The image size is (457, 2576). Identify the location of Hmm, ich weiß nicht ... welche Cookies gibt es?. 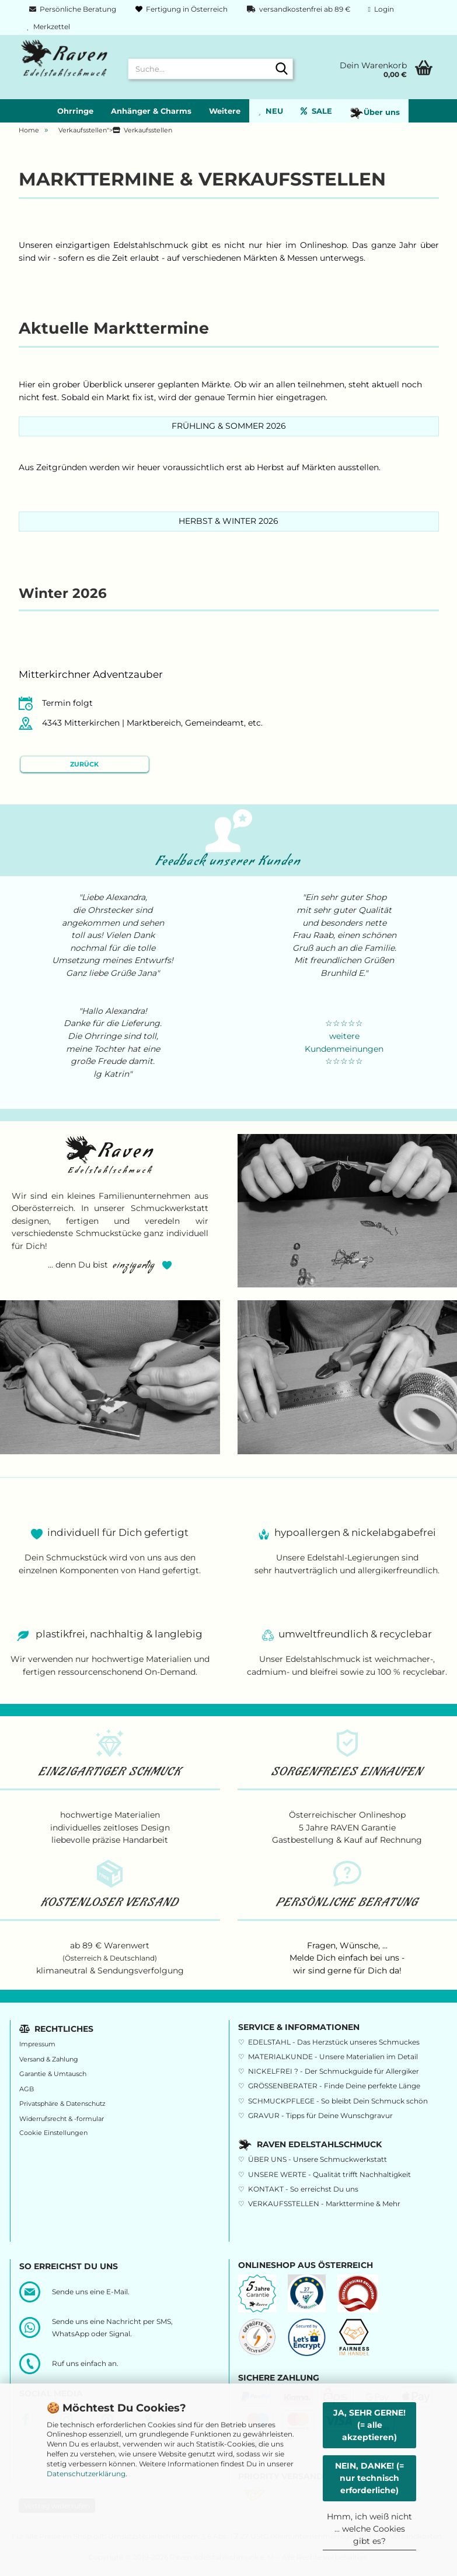
(369, 2528).